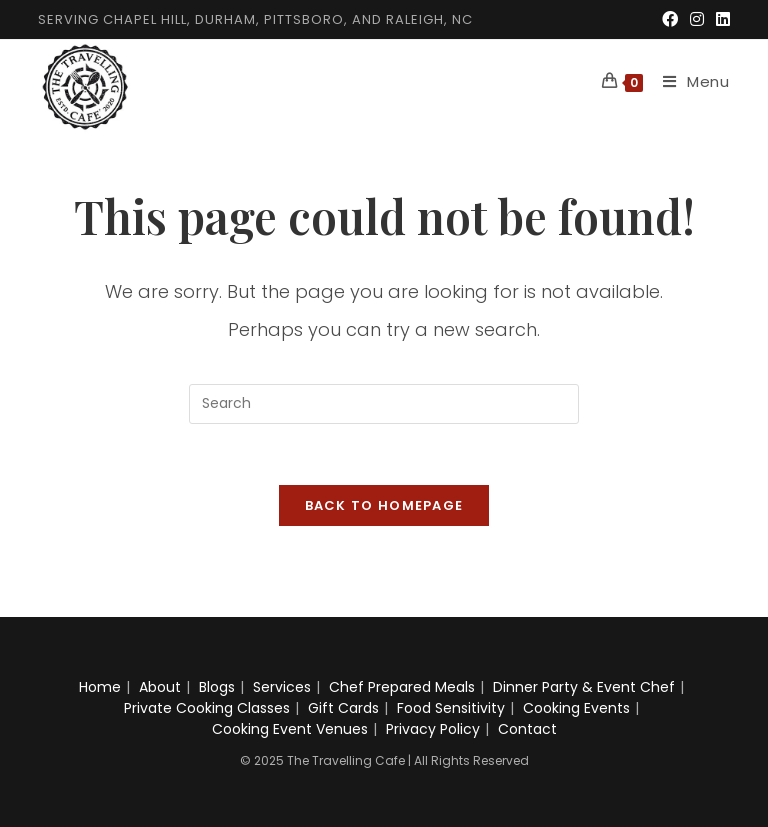 The width and height of the screenshot is (768, 827). I want to click on Dinner Party & Event Chef, so click(584, 687).